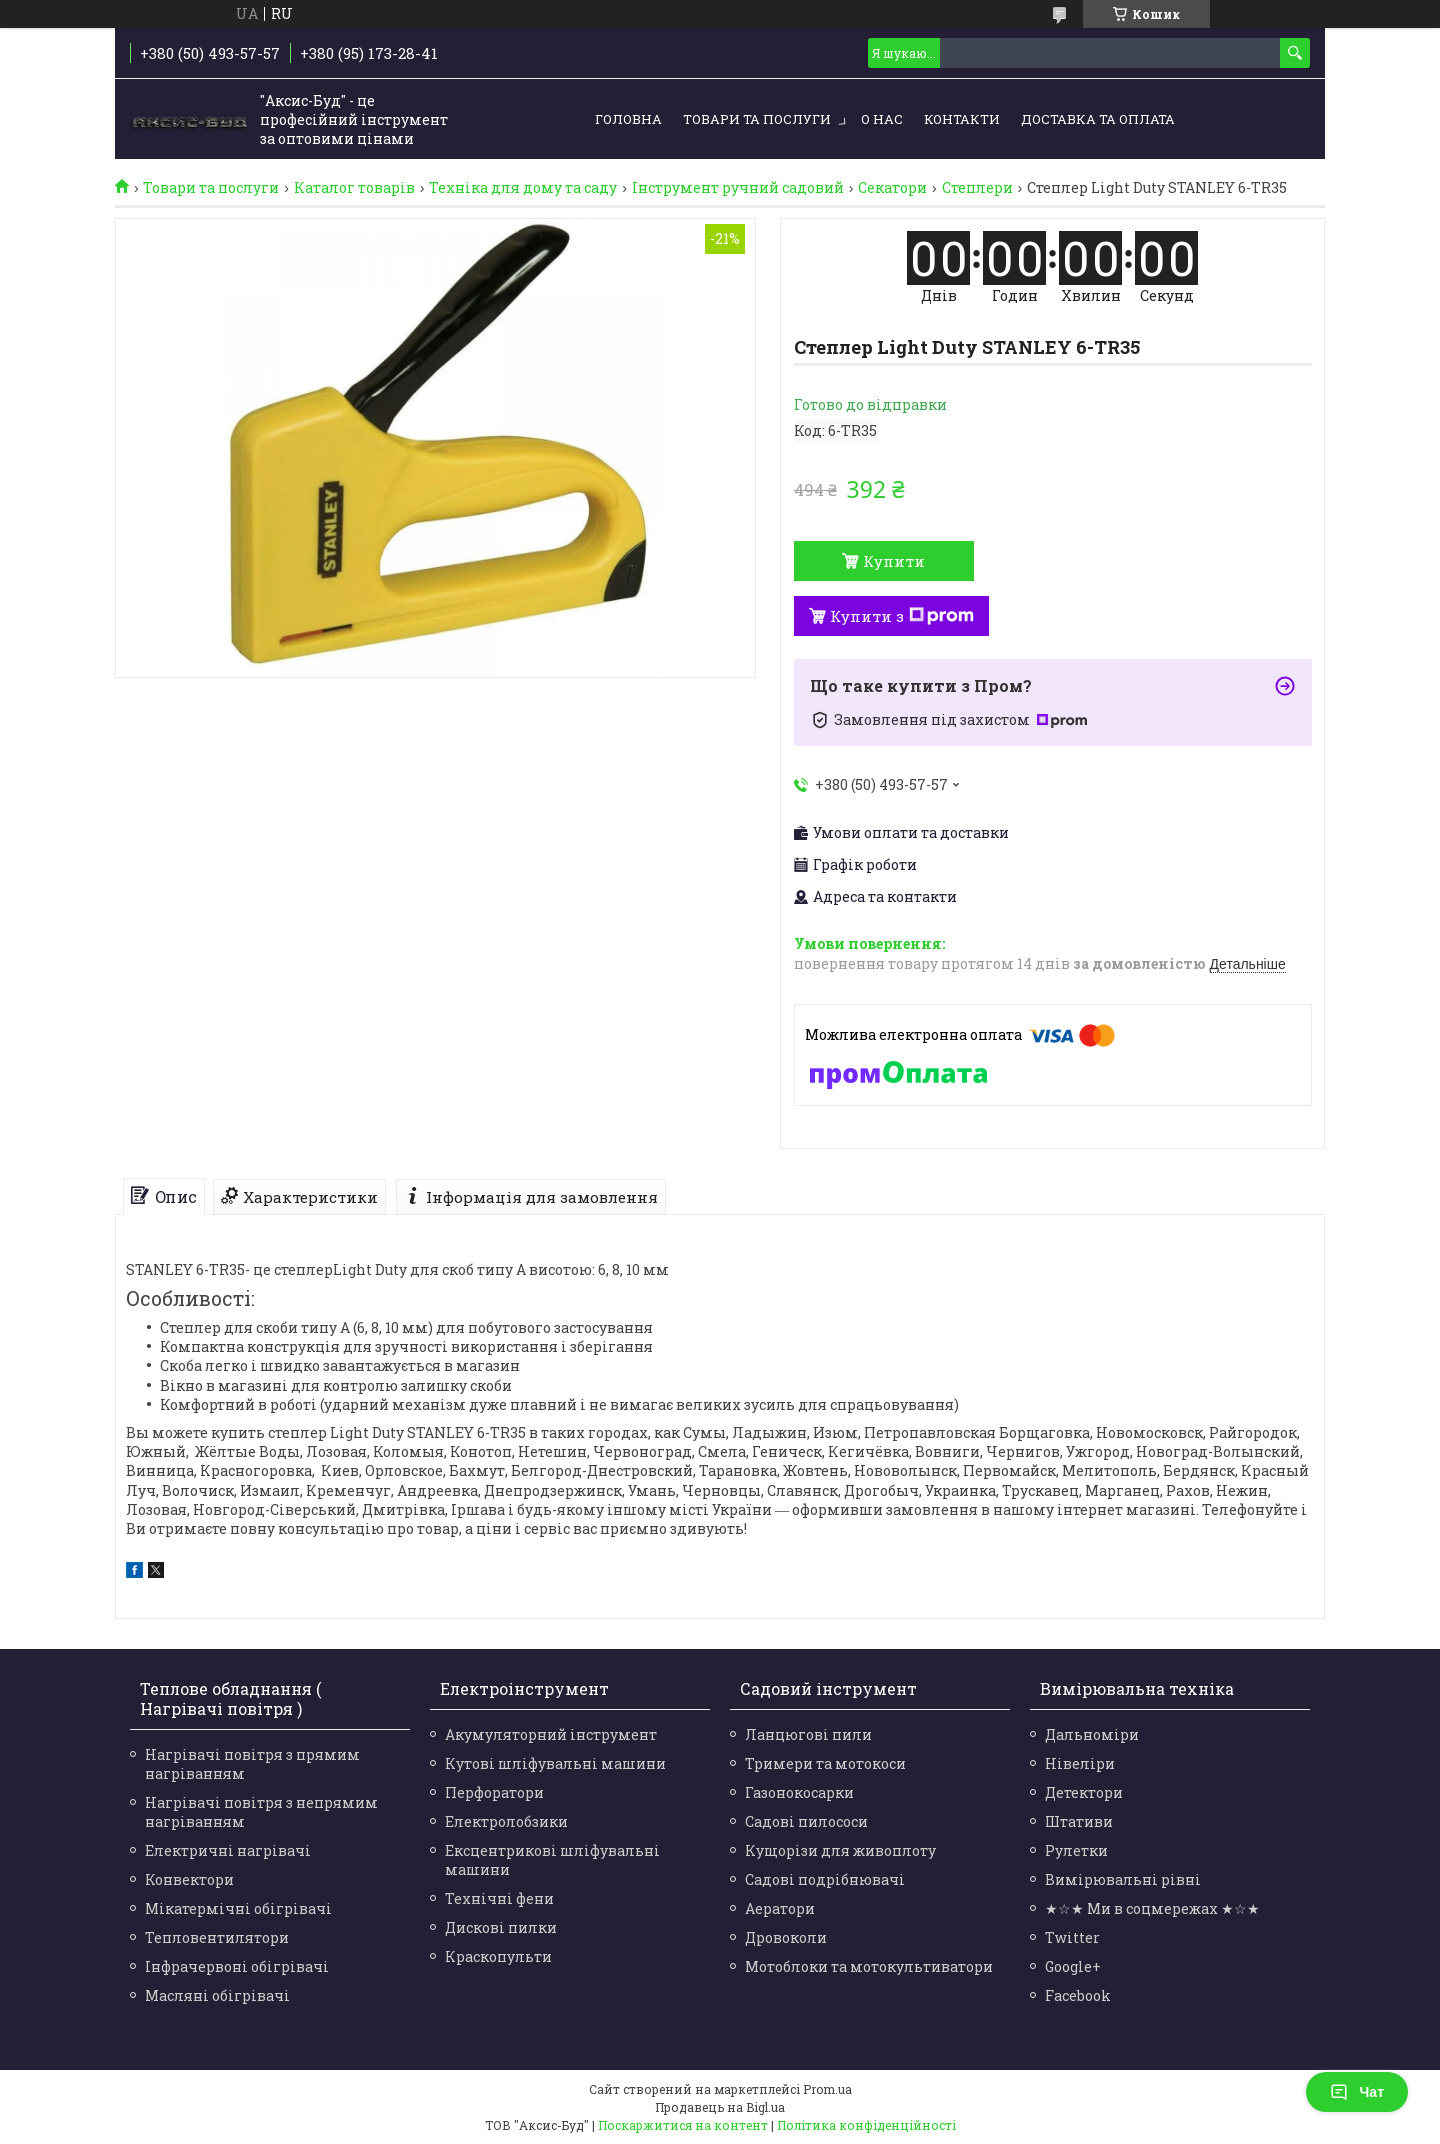  What do you see at coordinates (840, 1850) in the screenshot?
I see `Кущорізи для живоплоту` at bounding box center [840, 1850].